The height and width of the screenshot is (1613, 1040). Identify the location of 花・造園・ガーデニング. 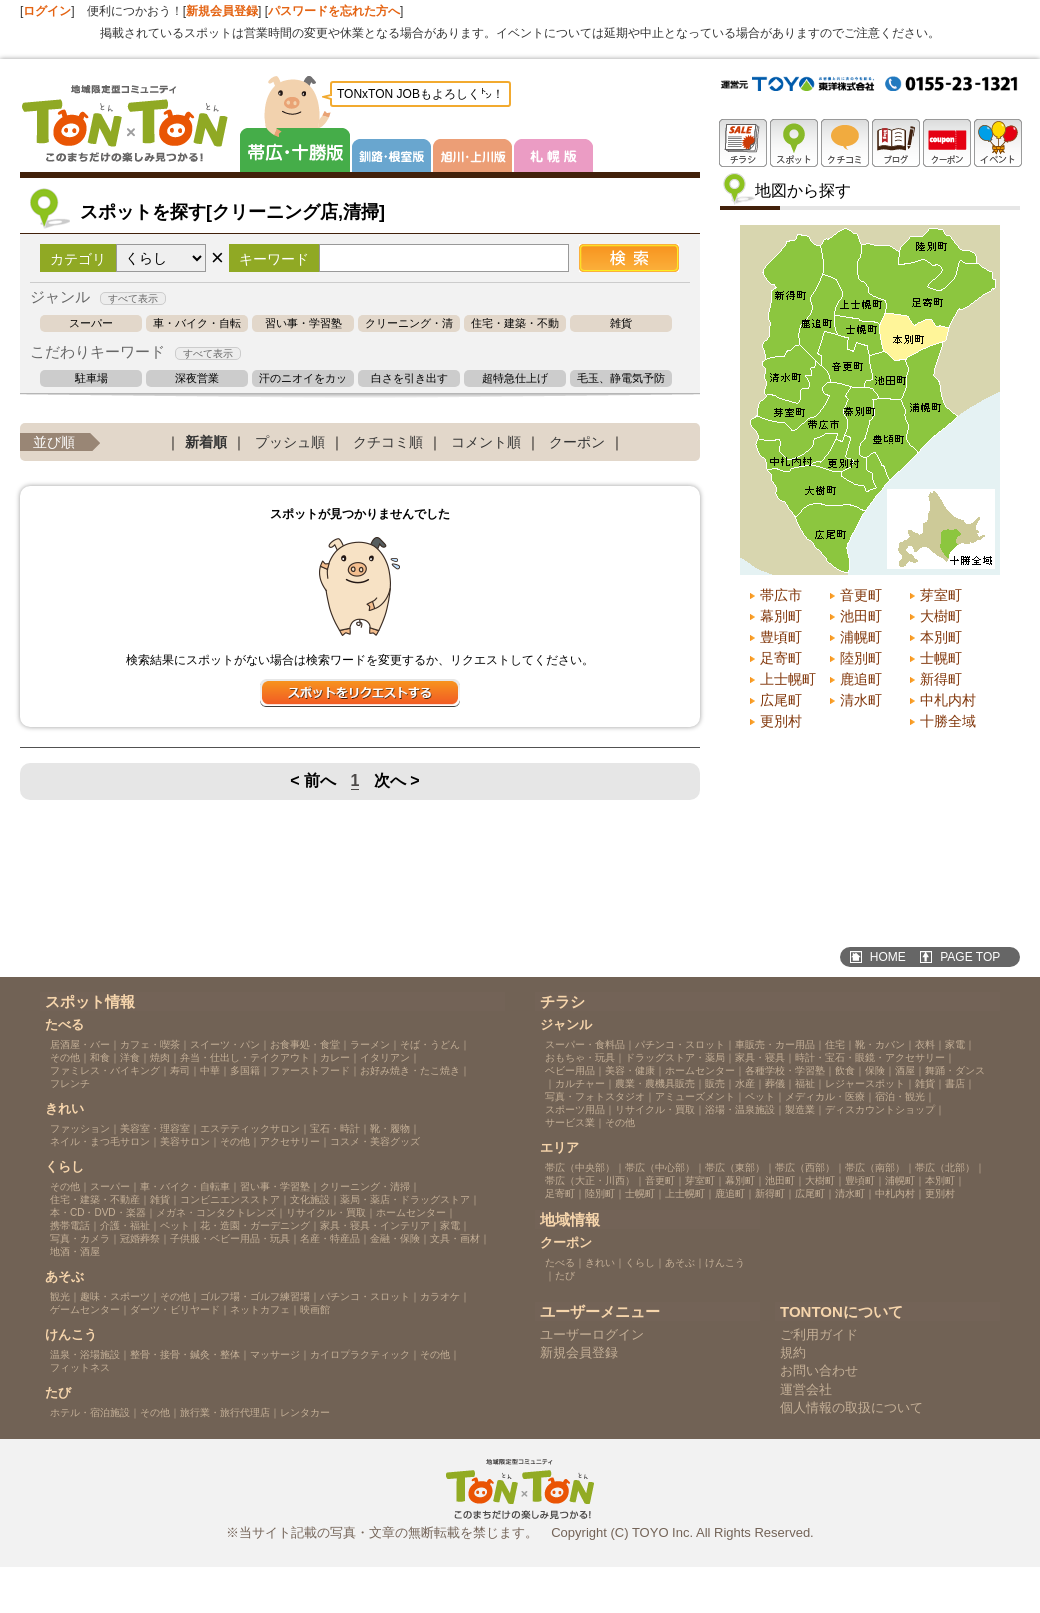
(255, 1225).